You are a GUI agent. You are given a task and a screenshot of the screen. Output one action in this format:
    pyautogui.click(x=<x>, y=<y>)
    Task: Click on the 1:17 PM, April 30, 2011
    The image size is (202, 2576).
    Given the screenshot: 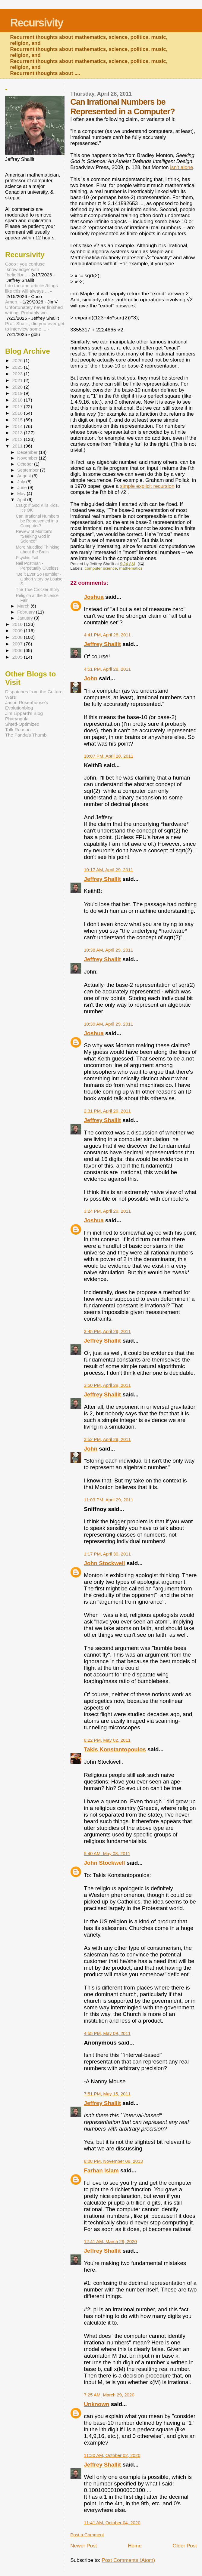 What is the action you would take?
    pyautogui.click(x=107, y=1553)
    